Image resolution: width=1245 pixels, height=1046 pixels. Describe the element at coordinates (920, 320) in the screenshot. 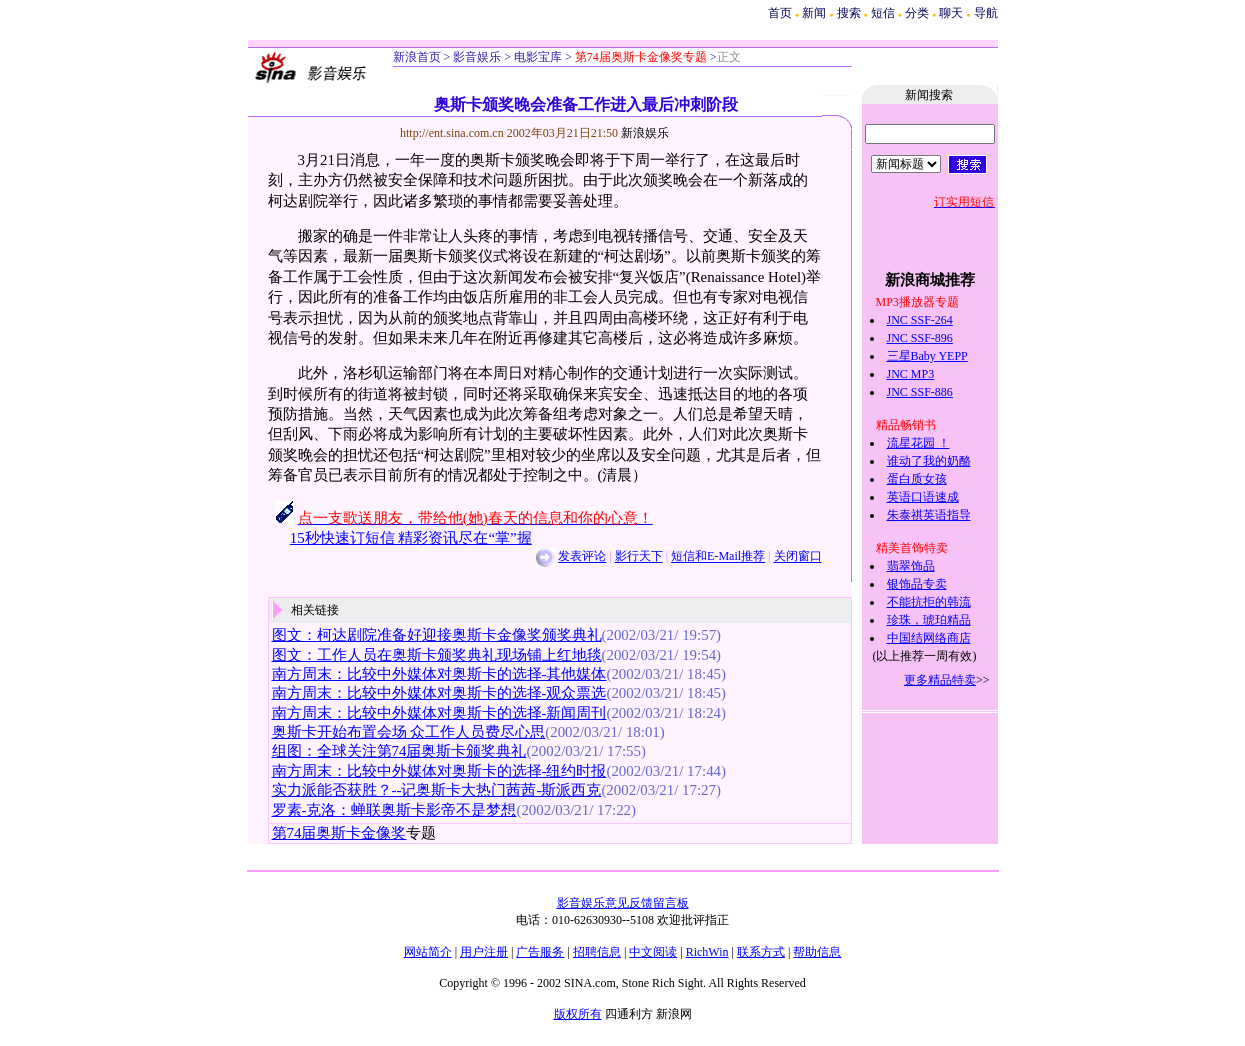

I see `JNC SSF-264` at that location.